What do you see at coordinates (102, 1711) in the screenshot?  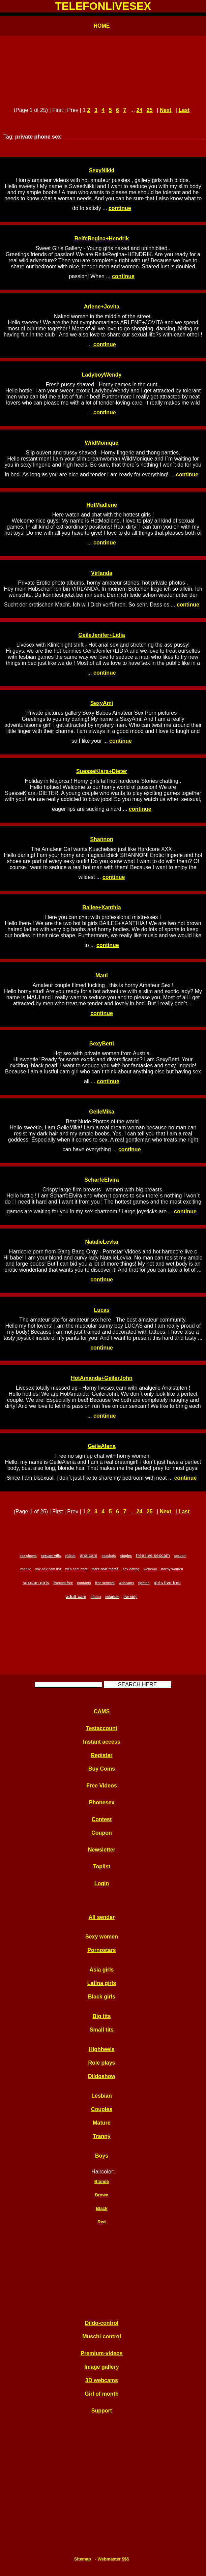 I see `CAMS` at bounding box center [102, 1711].